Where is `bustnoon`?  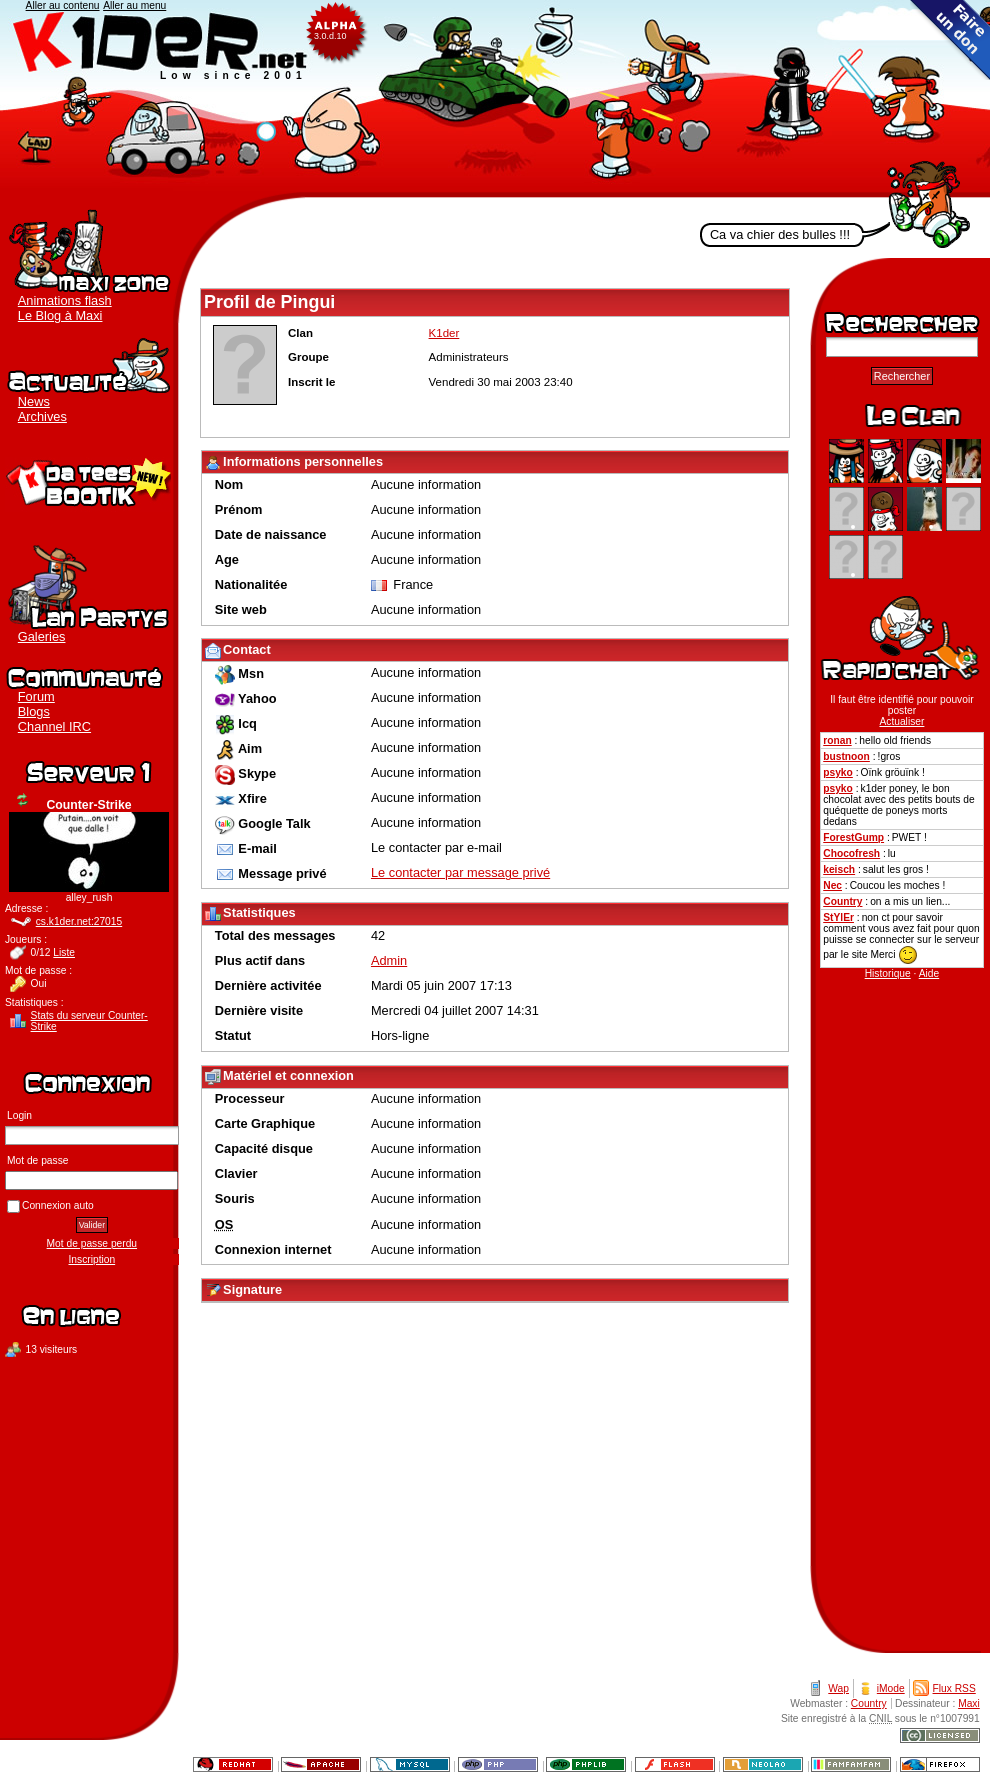 bustnoon is located at coordinates (846, 756).